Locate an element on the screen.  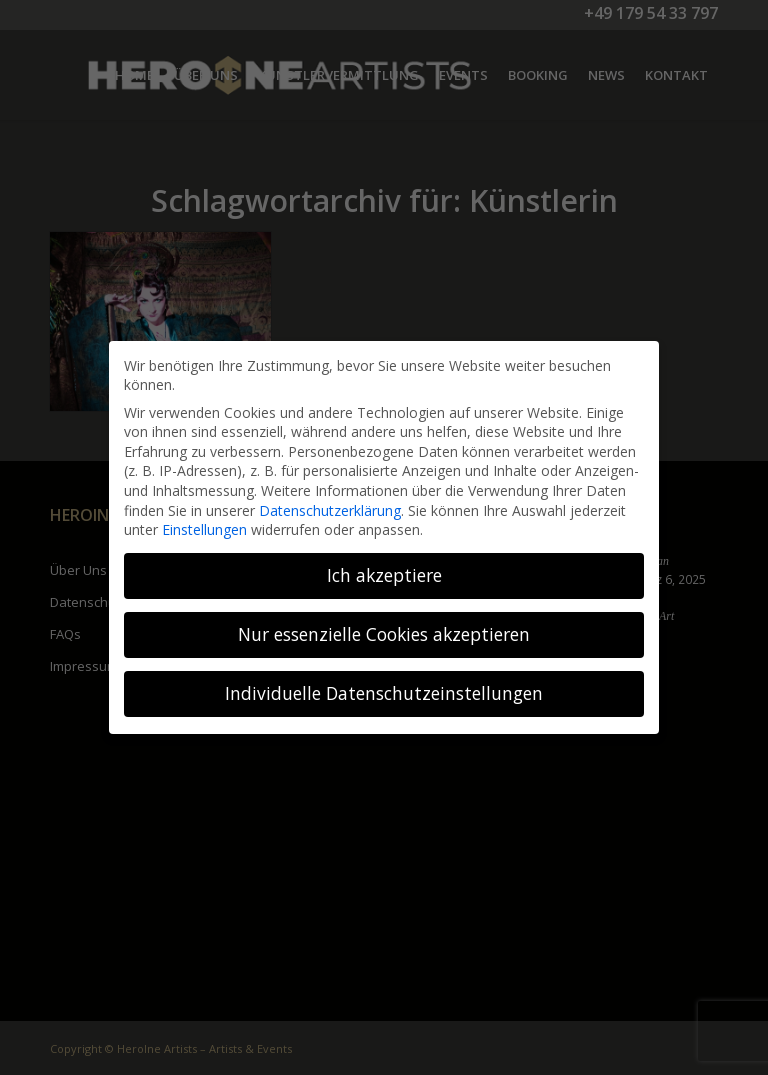
Datenschutzerklärung is located at coordinates (330, 510).